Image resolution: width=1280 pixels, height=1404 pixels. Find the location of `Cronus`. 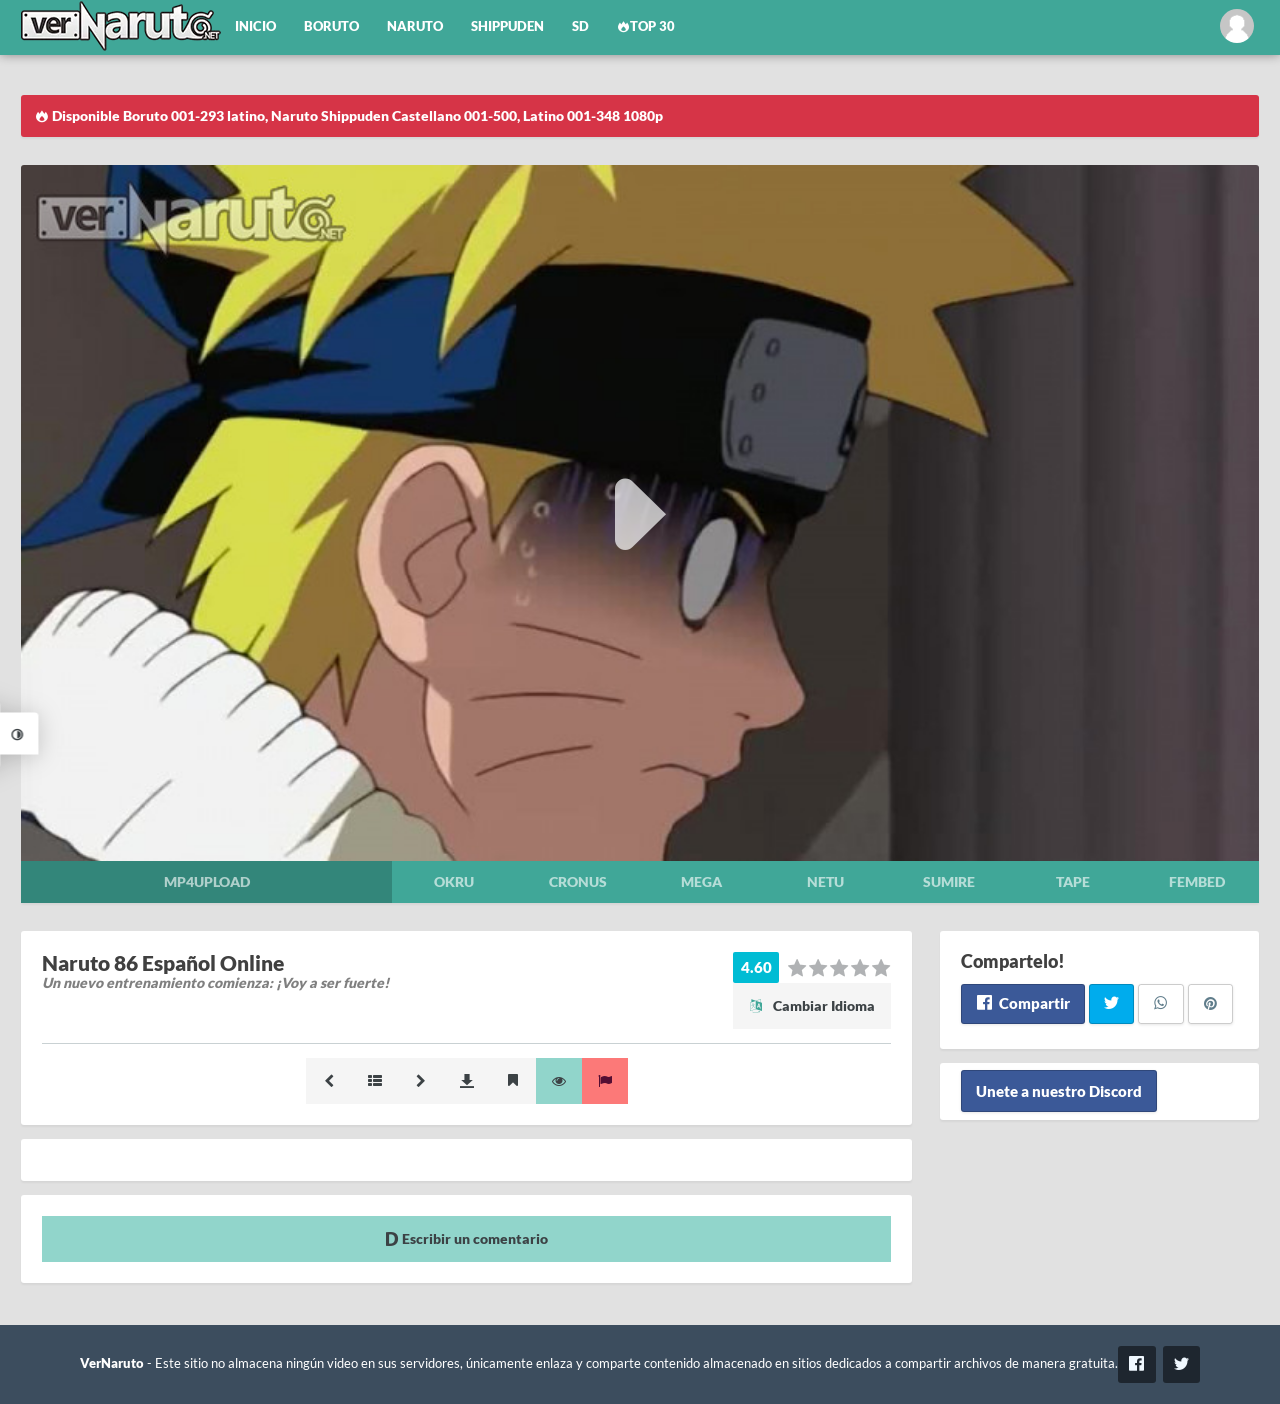

Cronus is located at coordinates (578, 881).